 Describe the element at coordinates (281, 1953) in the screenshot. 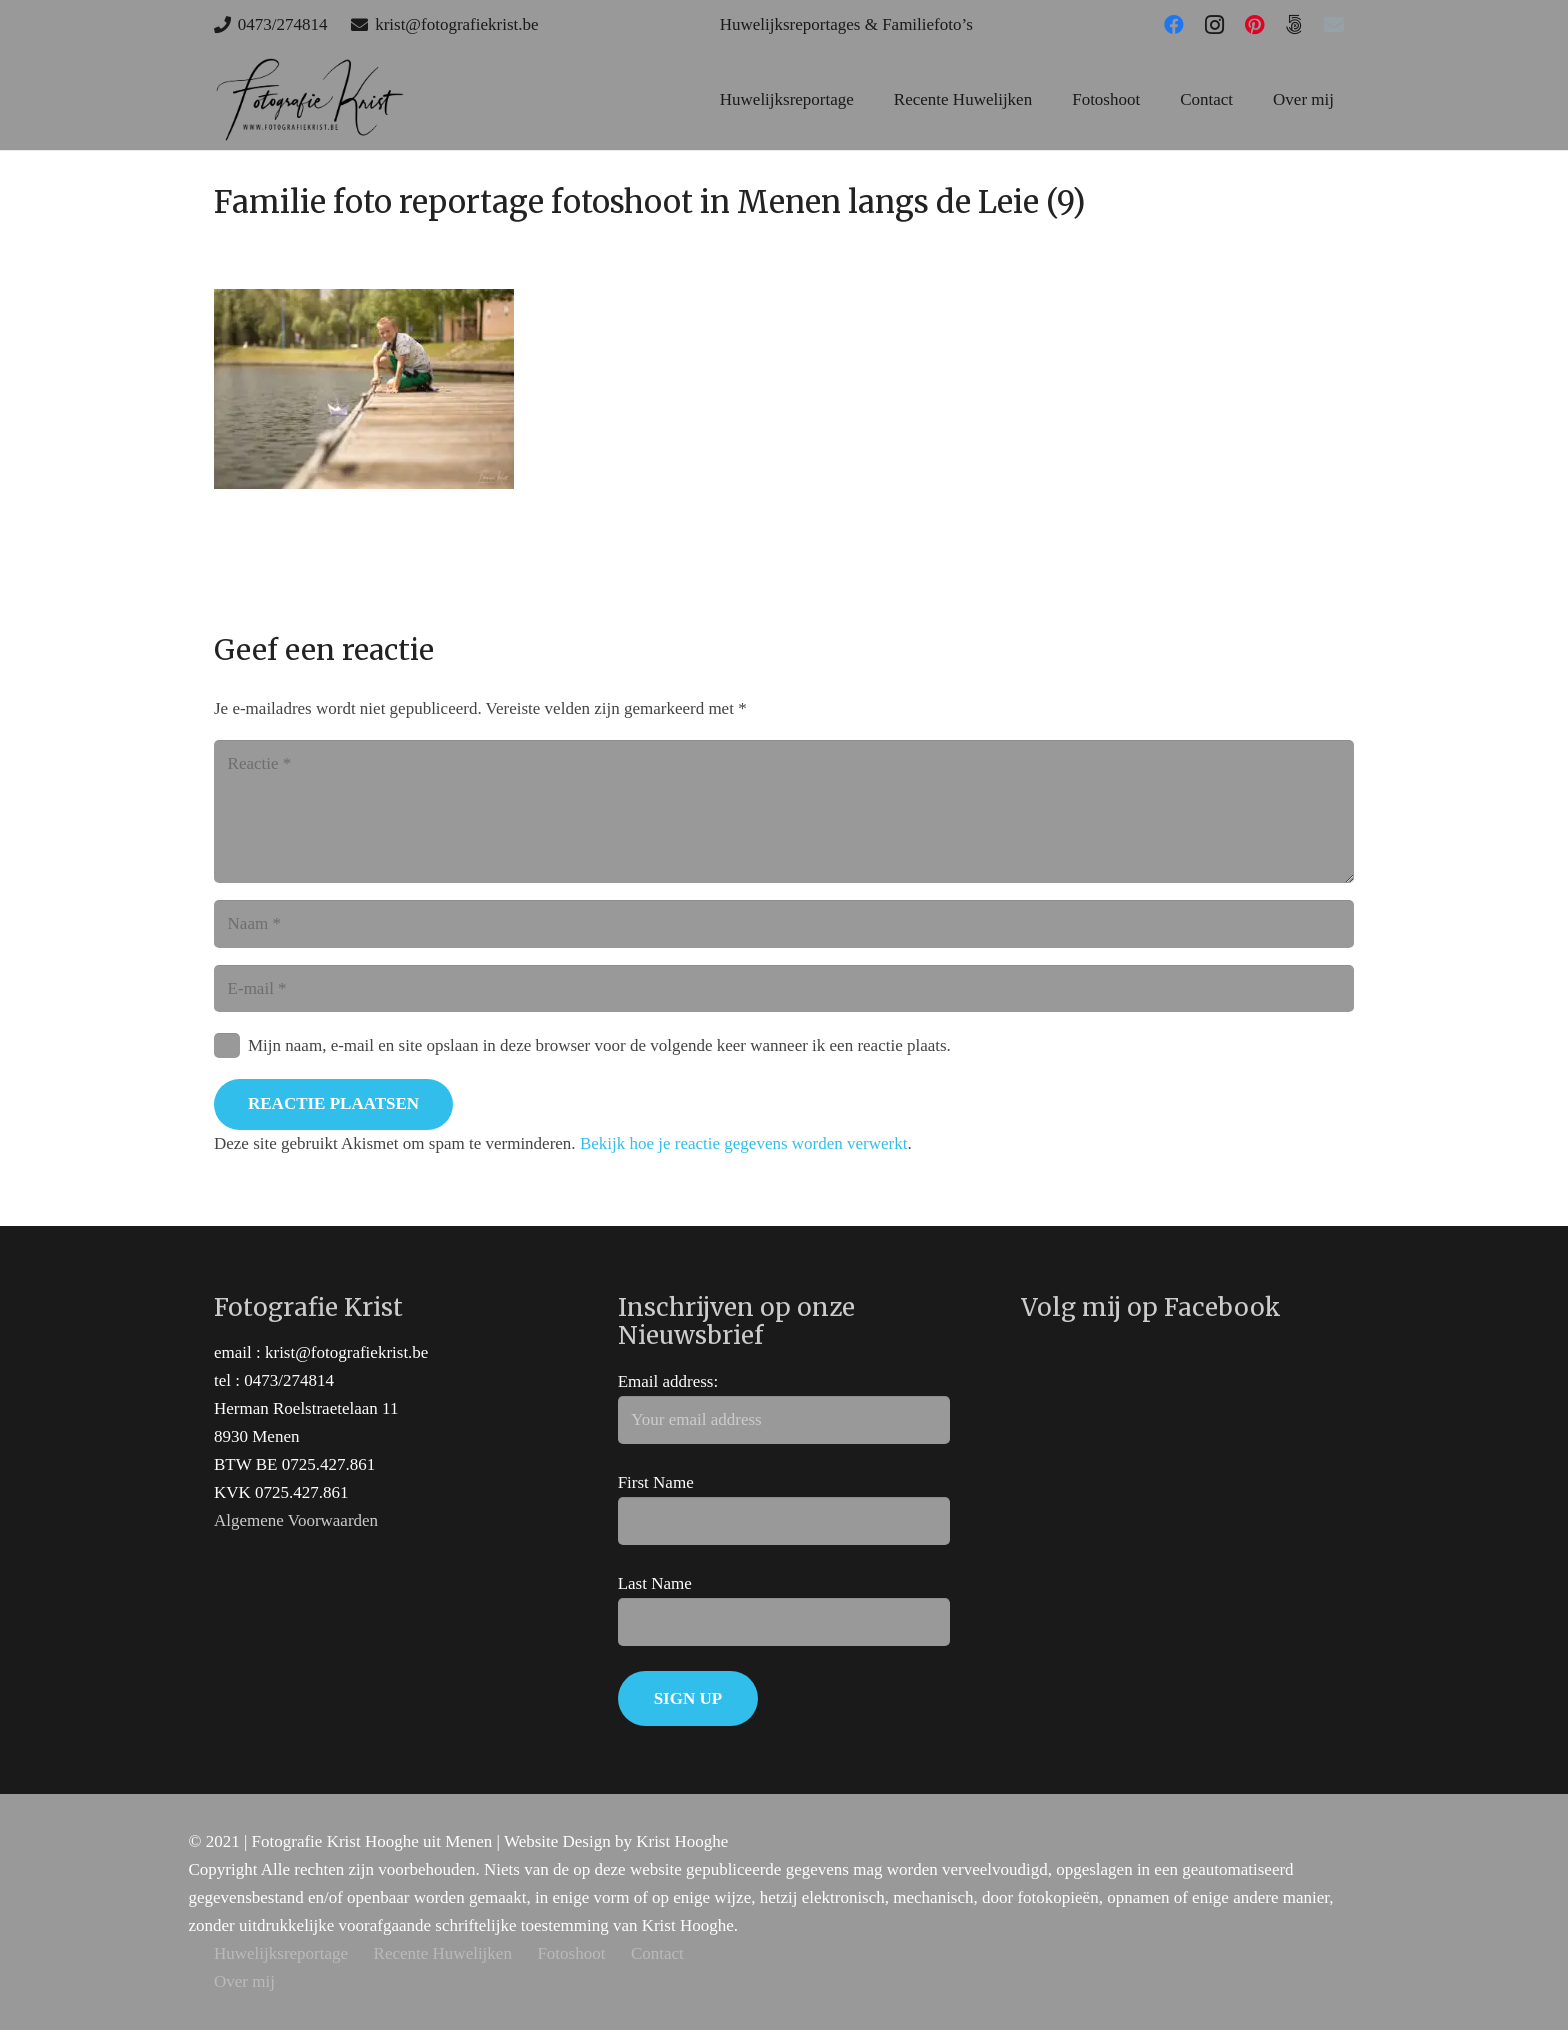

I see `Huwelijksreportage` at that location.